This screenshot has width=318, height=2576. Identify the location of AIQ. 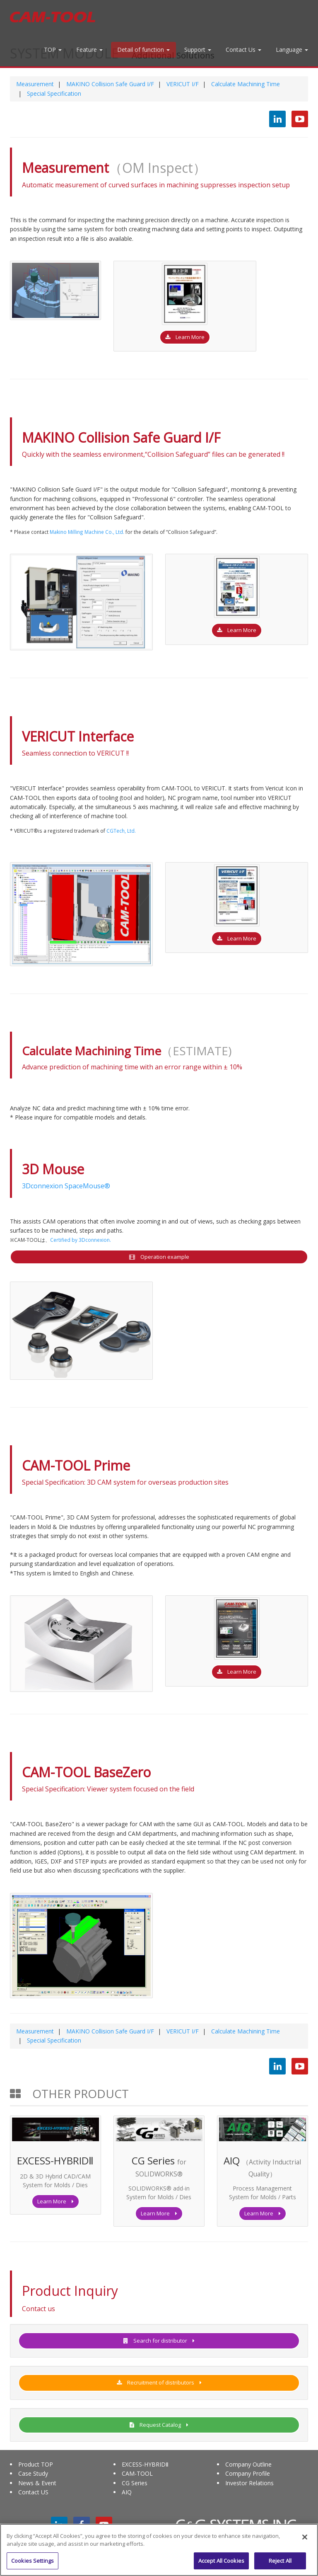
(127, 2492).